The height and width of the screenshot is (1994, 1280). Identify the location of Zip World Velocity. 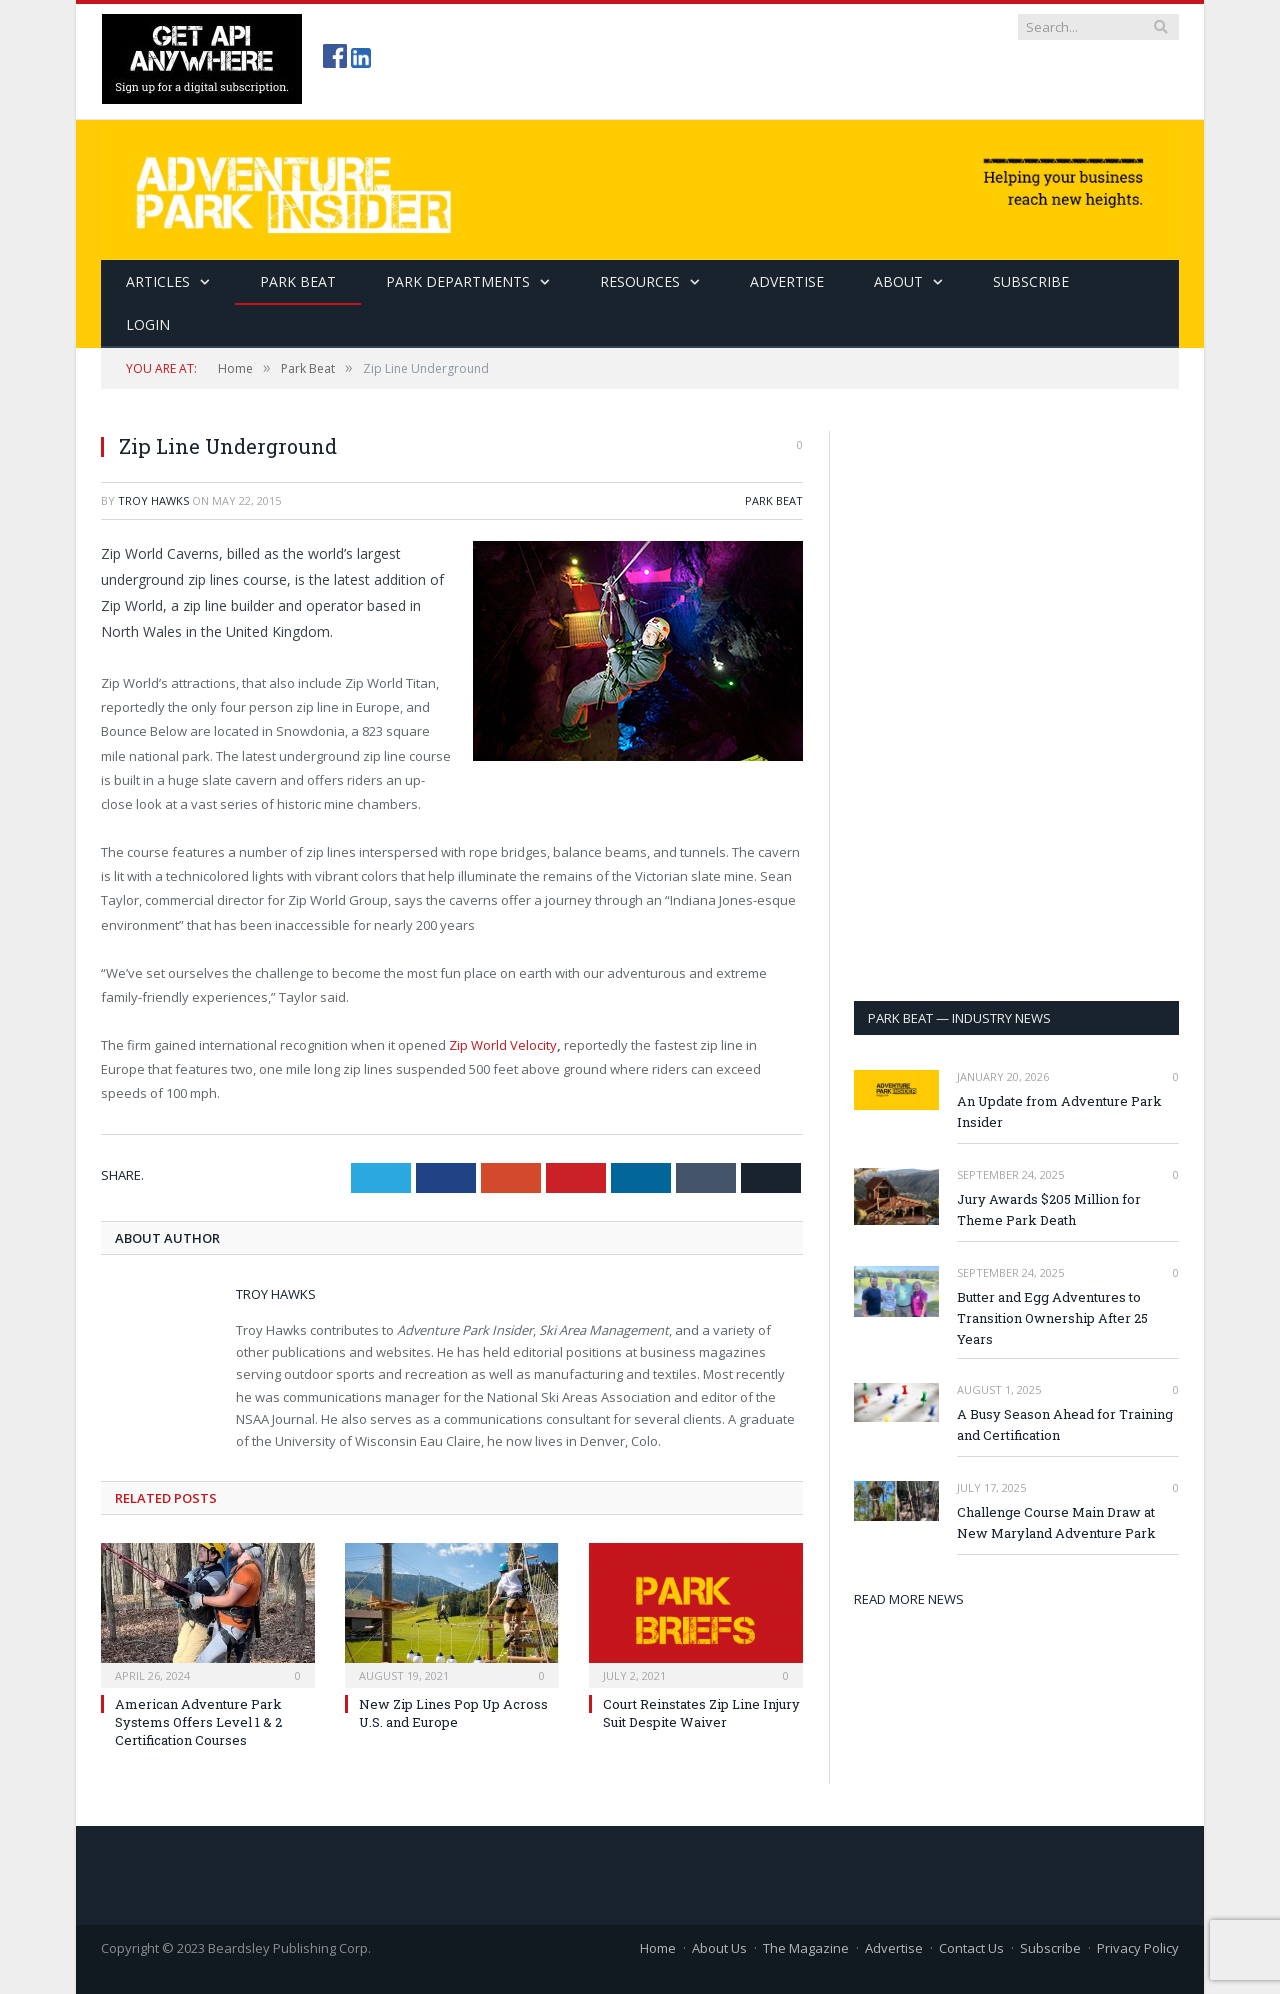
(503, 1045).